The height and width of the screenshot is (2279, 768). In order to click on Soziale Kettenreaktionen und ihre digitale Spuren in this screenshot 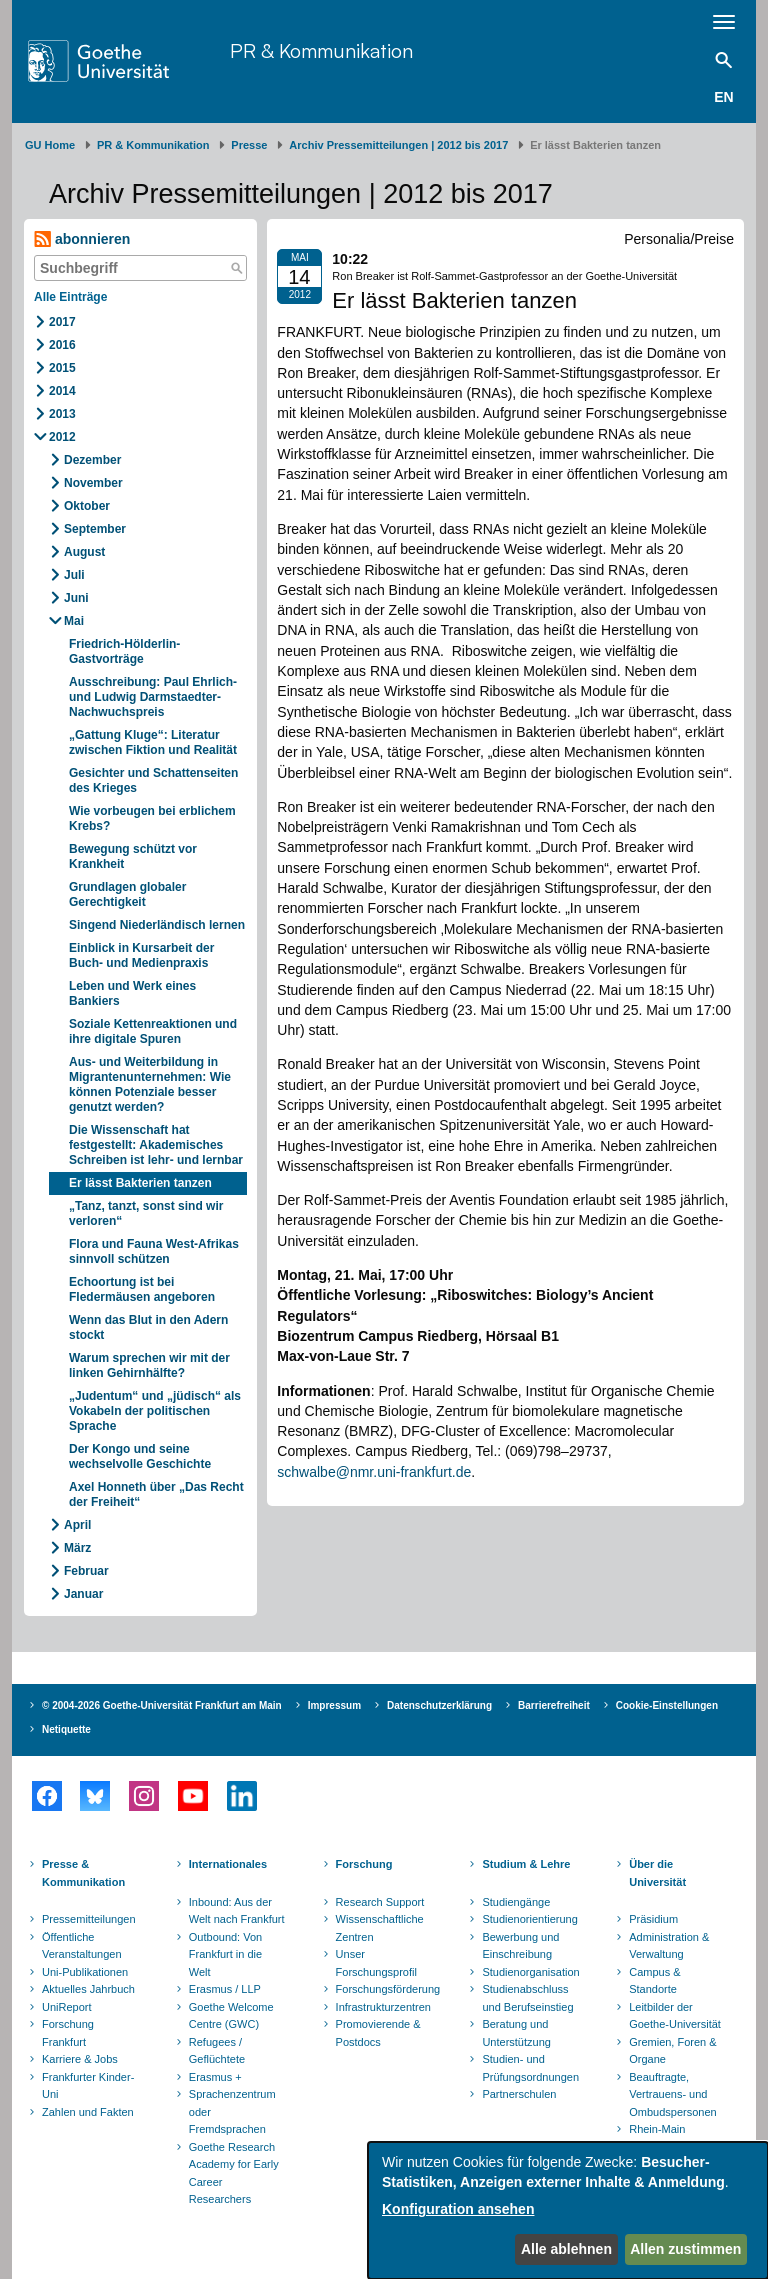, I will do `click(153, 1031)`.